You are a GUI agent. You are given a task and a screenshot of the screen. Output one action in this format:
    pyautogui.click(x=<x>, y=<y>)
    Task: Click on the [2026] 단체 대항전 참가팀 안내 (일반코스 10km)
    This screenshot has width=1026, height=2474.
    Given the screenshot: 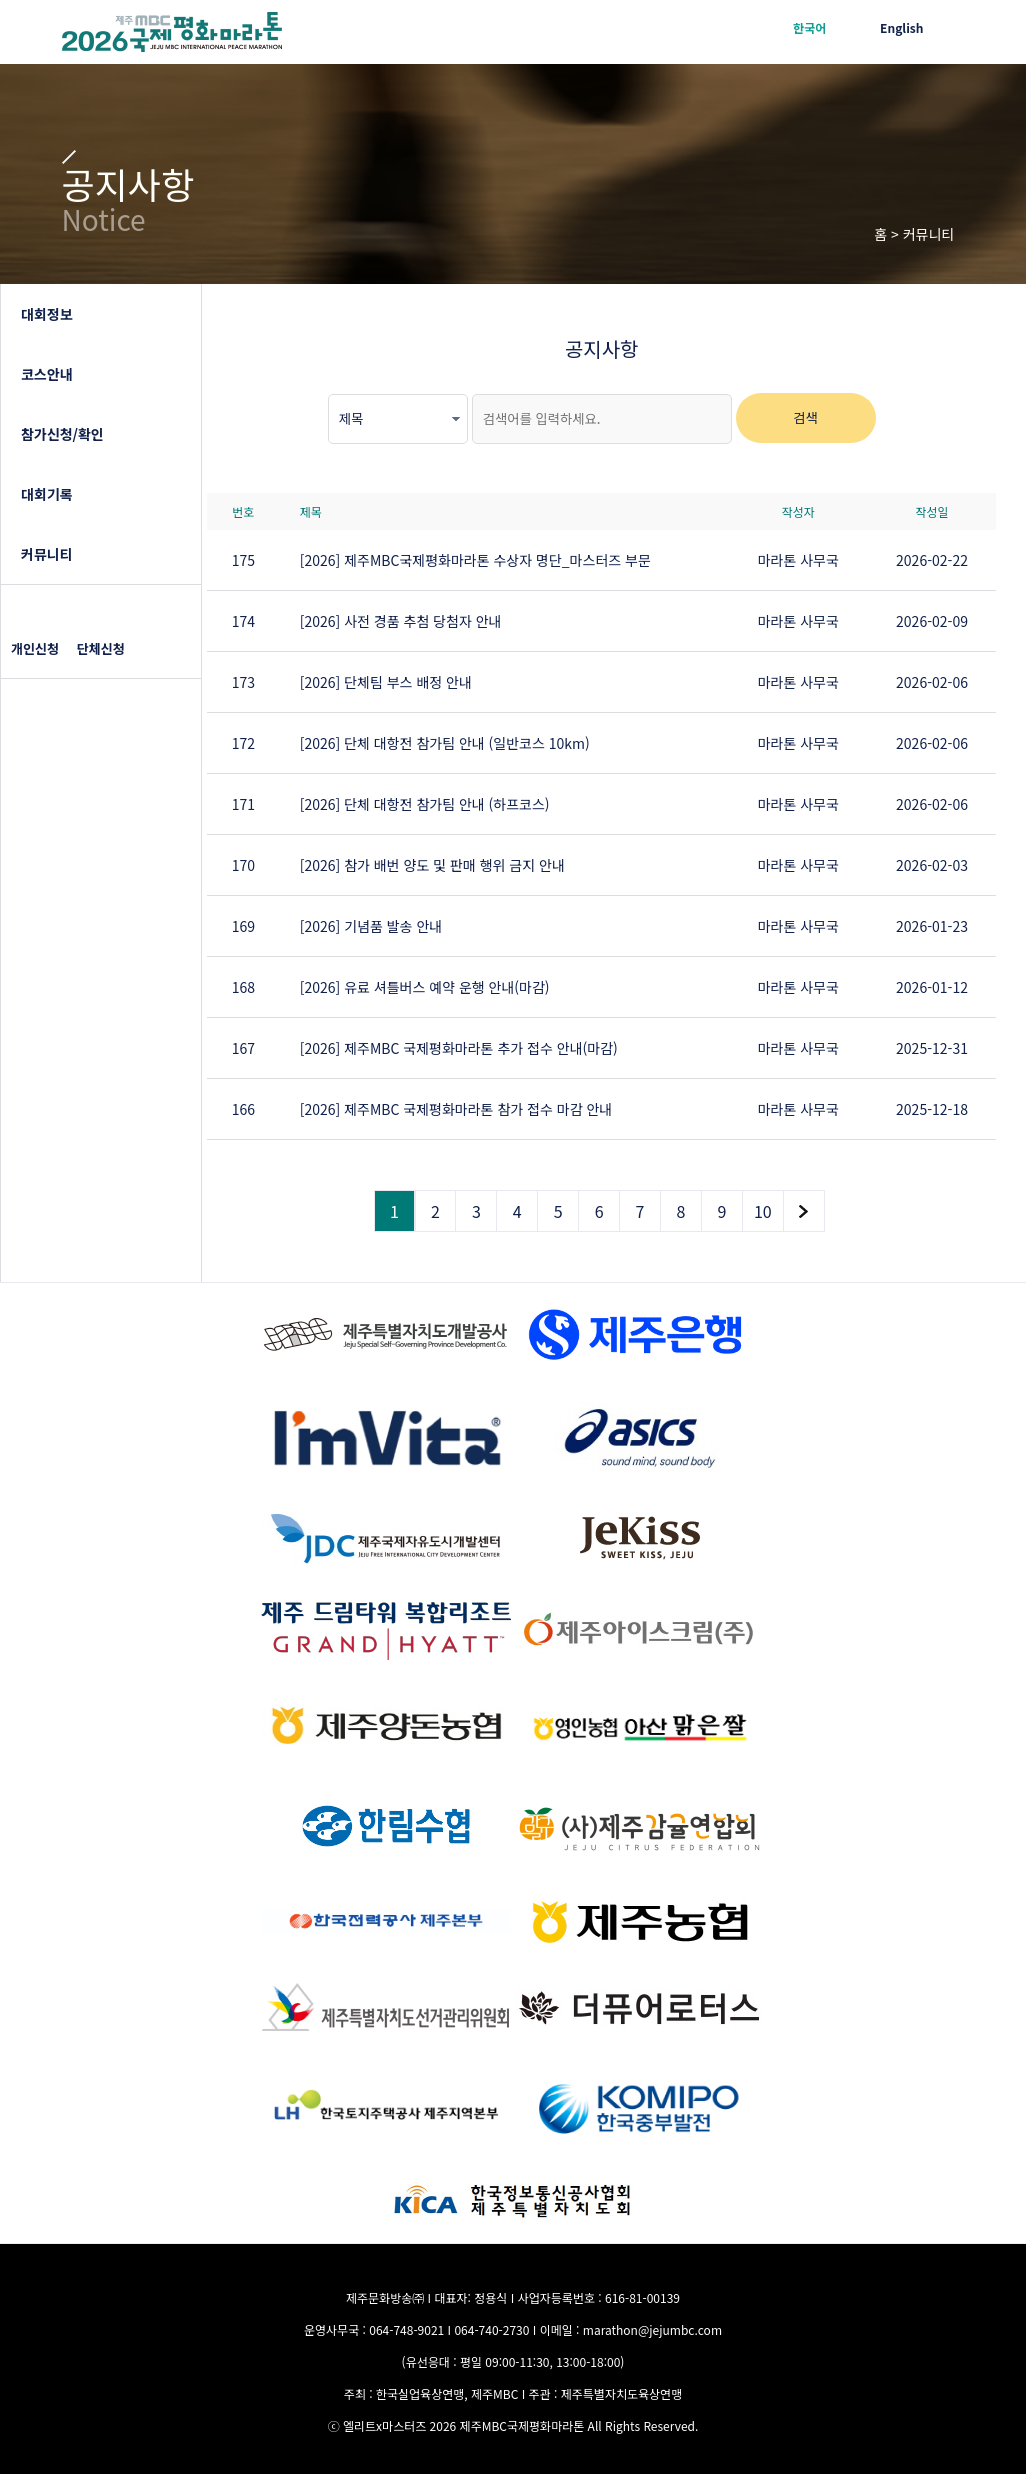 What is the action you would take?
    pyautogui.click(x=445, y=743)
    